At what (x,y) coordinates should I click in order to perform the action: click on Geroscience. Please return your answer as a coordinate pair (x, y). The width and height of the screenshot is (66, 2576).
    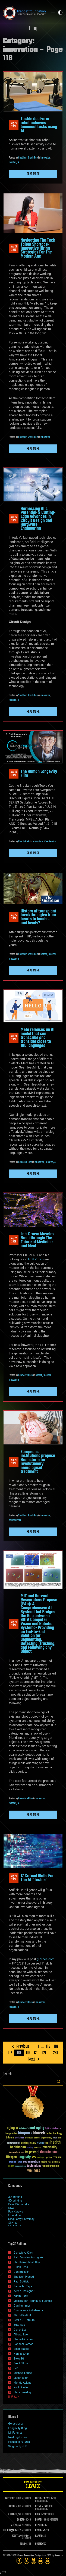
    Looking at the image, I should click on (15, 2423).